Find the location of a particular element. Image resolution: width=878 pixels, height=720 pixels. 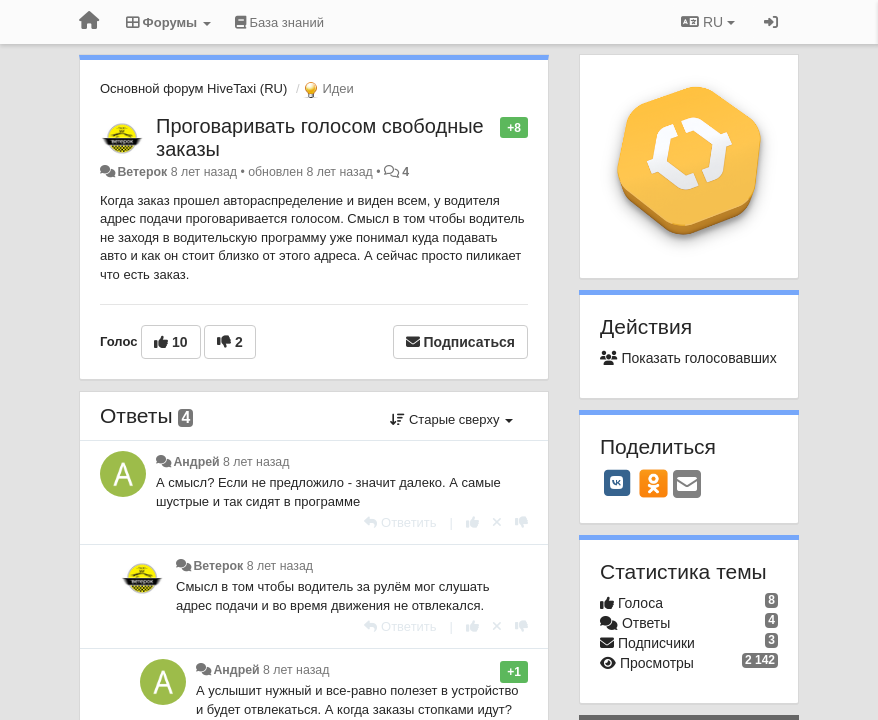

Основной форум HiveTaxi (RU) is located at coordinates (193, 88).